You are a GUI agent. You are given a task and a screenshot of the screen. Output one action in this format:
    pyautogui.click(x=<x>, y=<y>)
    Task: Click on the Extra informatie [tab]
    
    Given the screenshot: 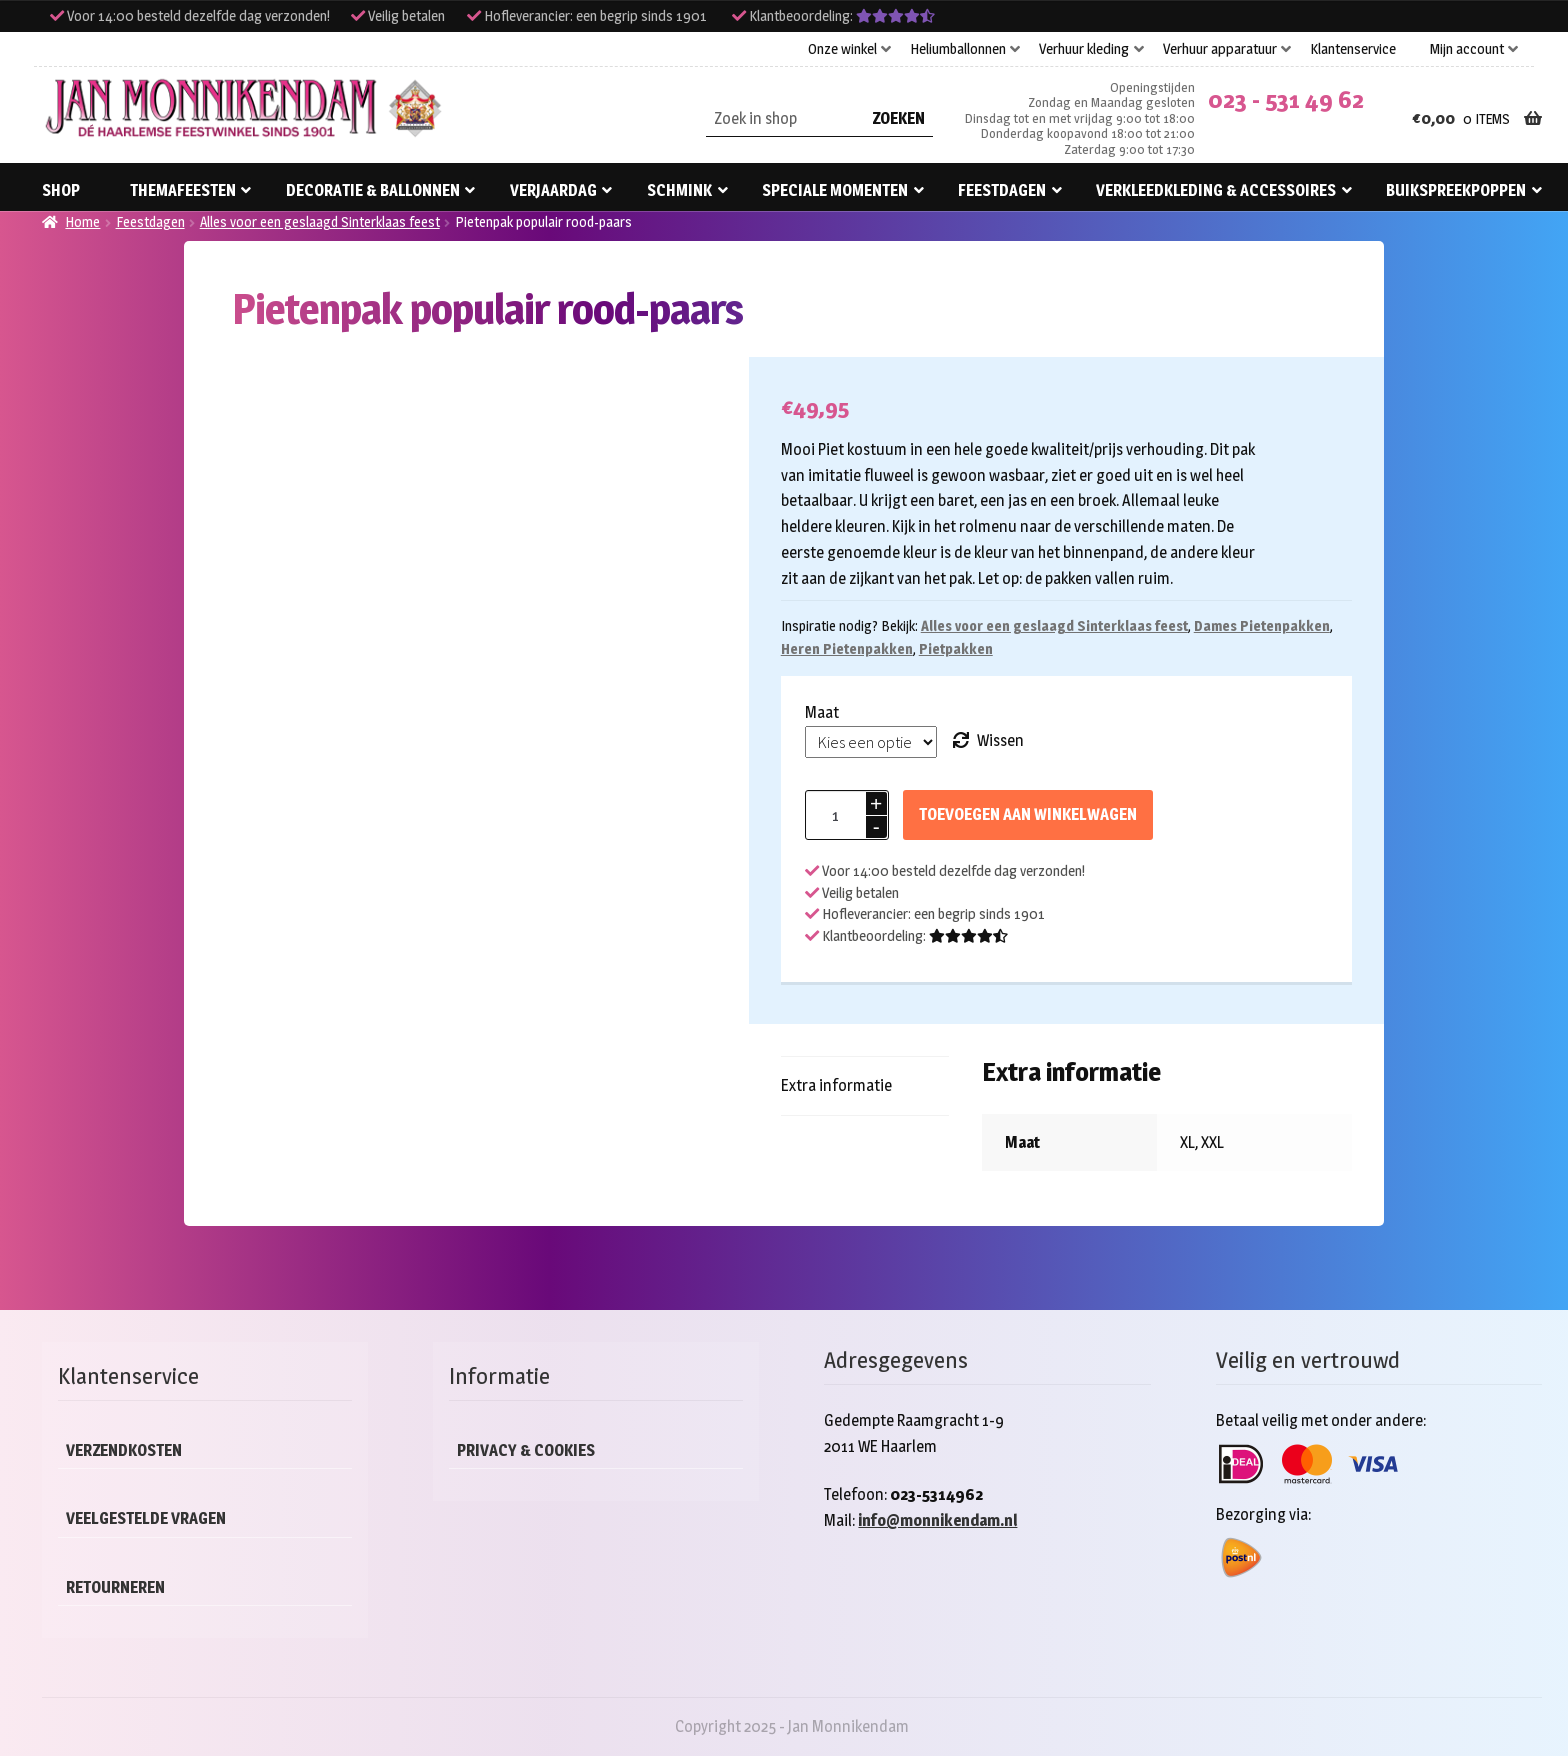 What is the action you would take?
    pyautogui.click(x=836, y=1085)
    